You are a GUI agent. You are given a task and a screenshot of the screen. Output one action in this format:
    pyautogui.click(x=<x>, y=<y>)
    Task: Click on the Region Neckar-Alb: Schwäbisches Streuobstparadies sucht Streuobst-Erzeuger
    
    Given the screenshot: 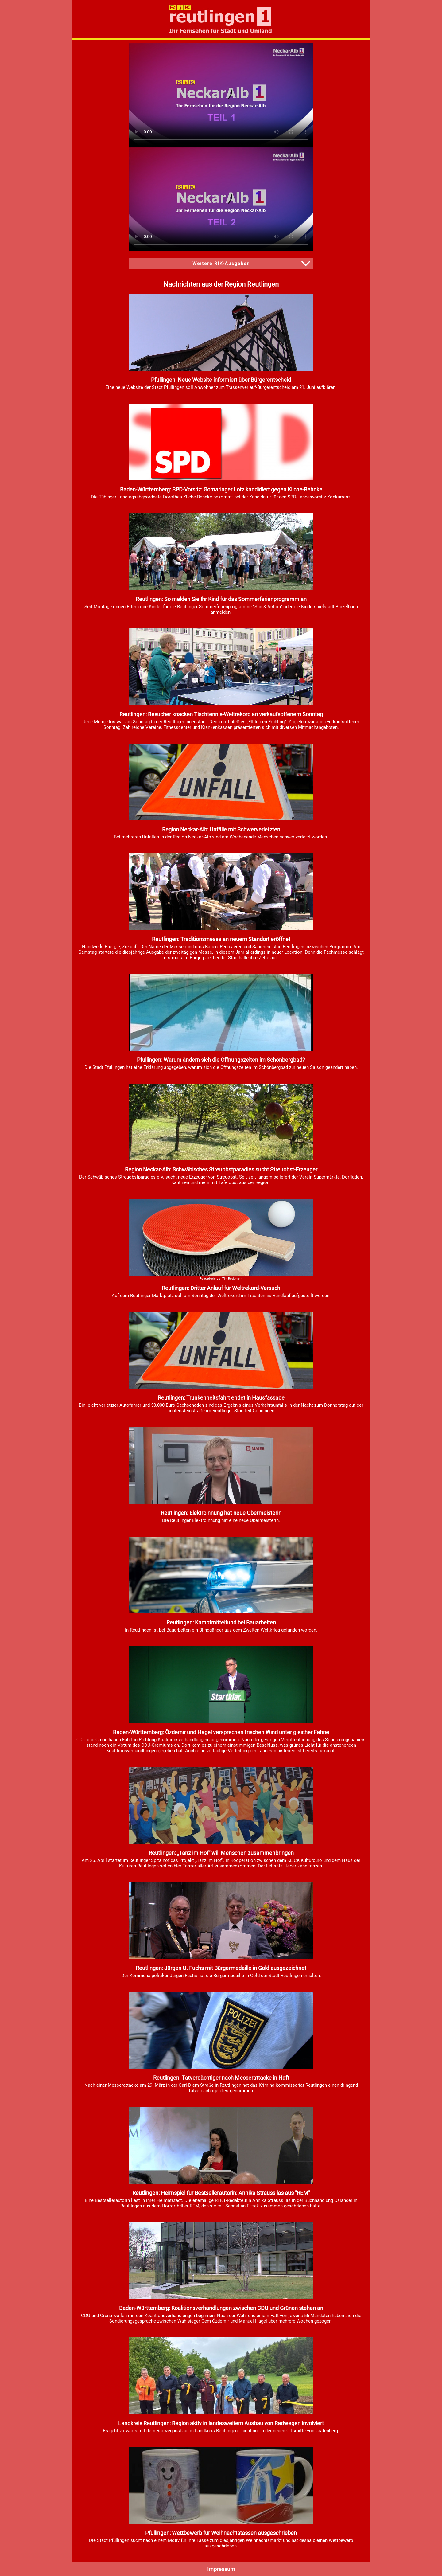 What is the action you would take?
    pyautogui.click(x=221, y=1169)
    